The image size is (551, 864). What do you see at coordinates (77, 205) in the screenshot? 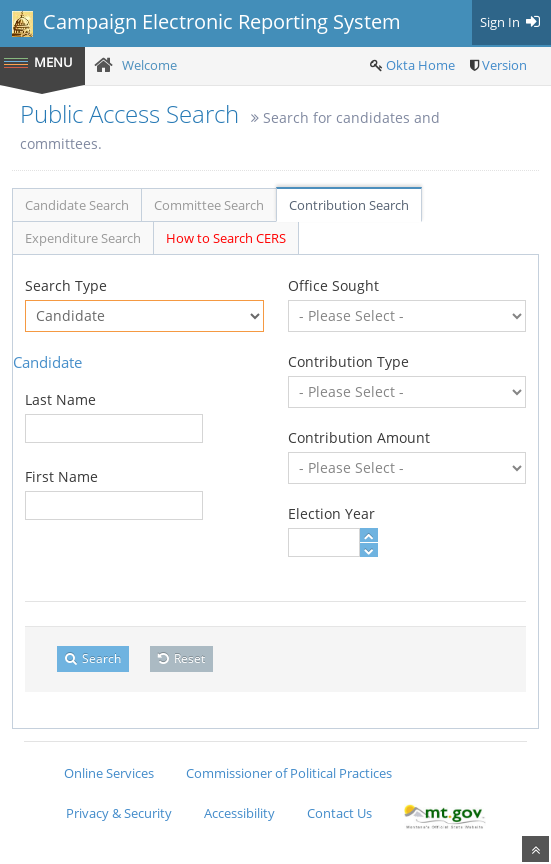
I see `Candidate Search` at bounding box center [77, 205].